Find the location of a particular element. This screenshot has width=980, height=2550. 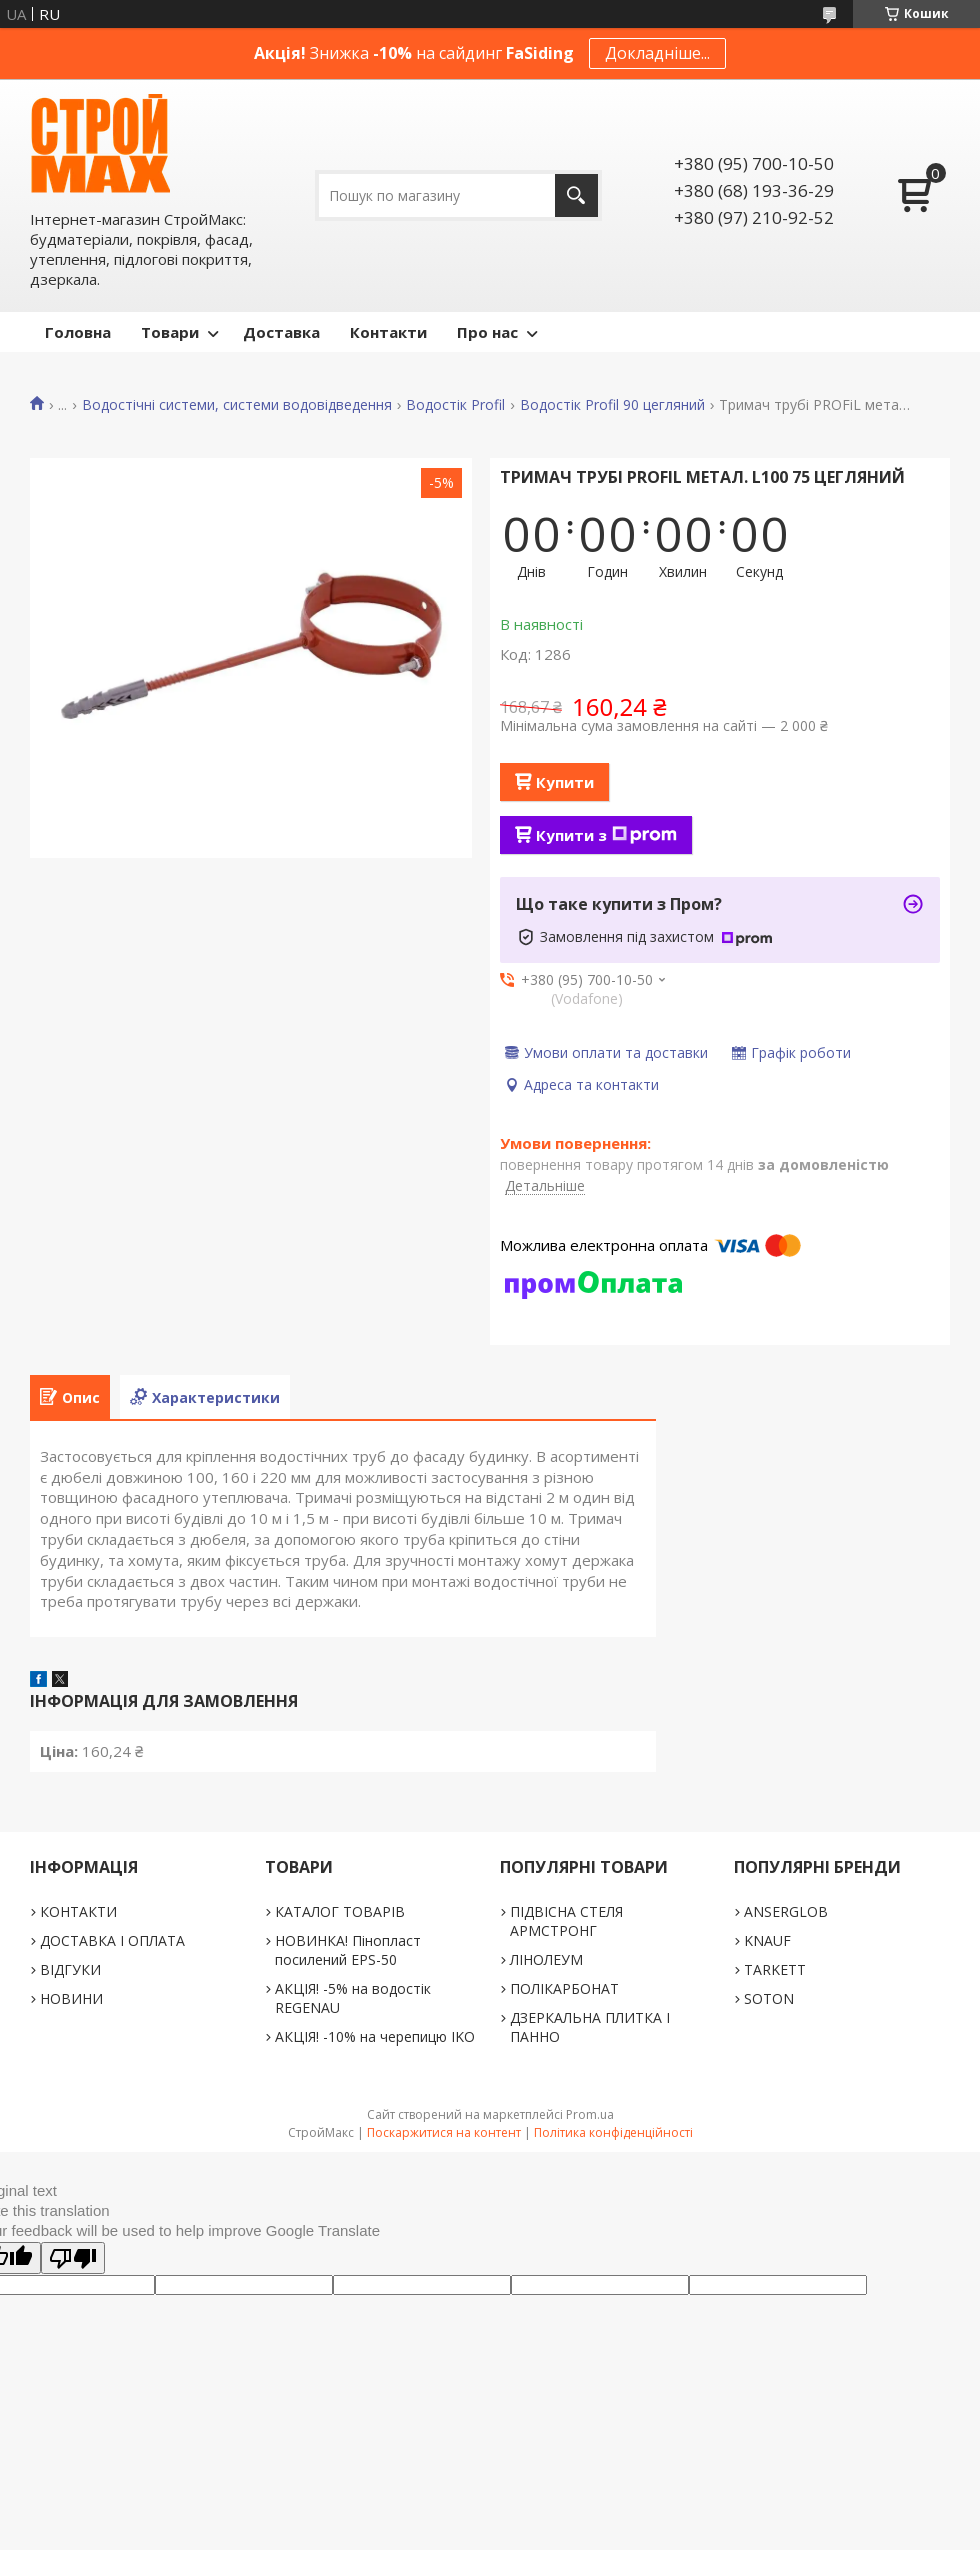

Водостік Profil 90 цегляний is located at coordinates (612, 405).